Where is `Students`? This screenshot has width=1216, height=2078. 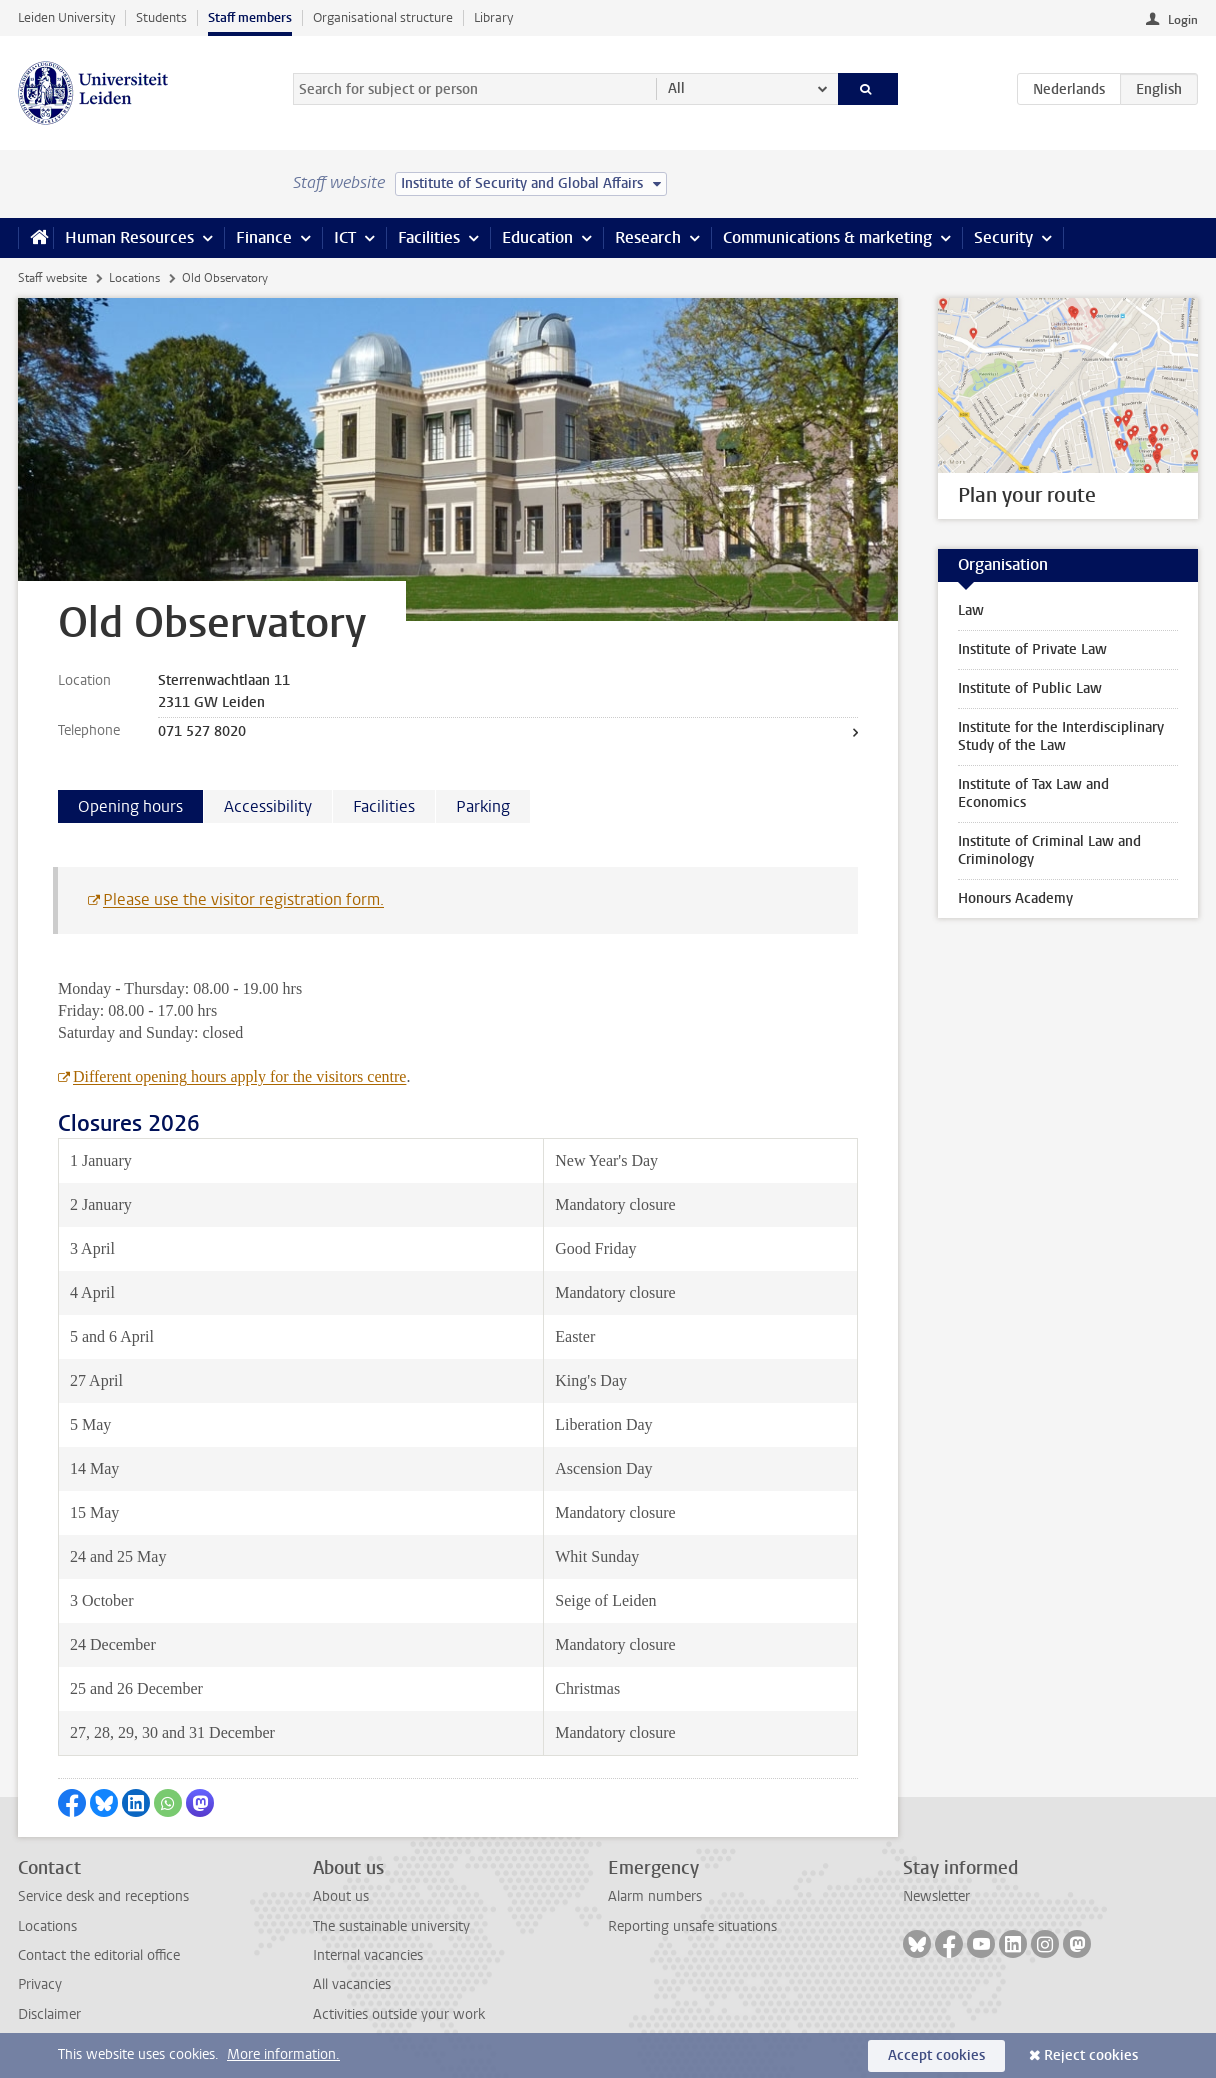
Students is located at coordinates (161, 17).